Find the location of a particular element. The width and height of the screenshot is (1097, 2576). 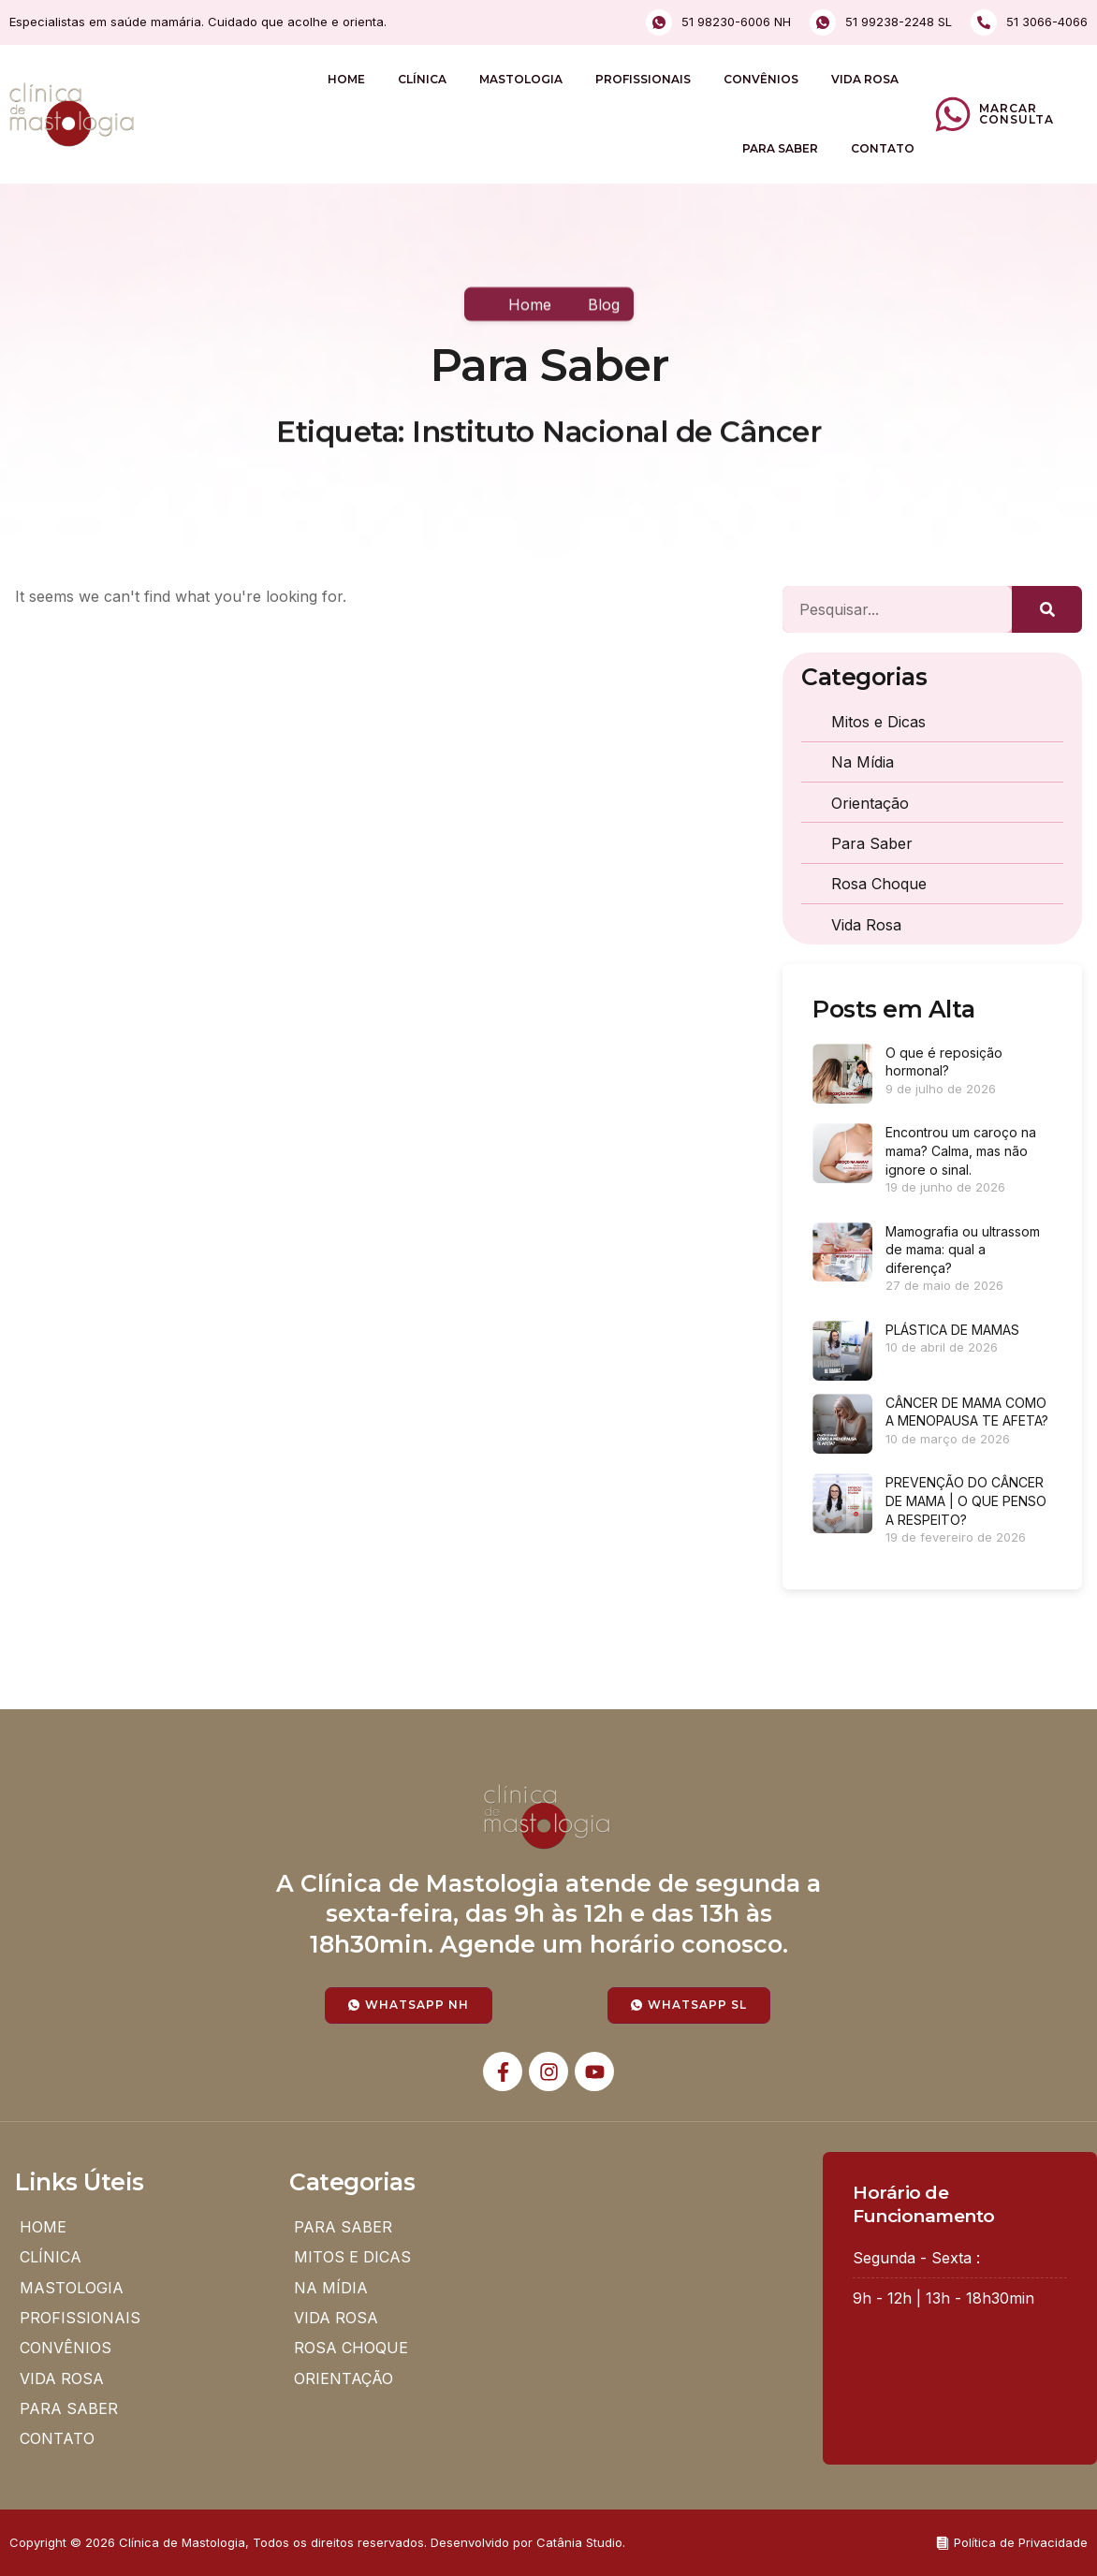

MASTOLOGIA is located at coordinates (521, 79).